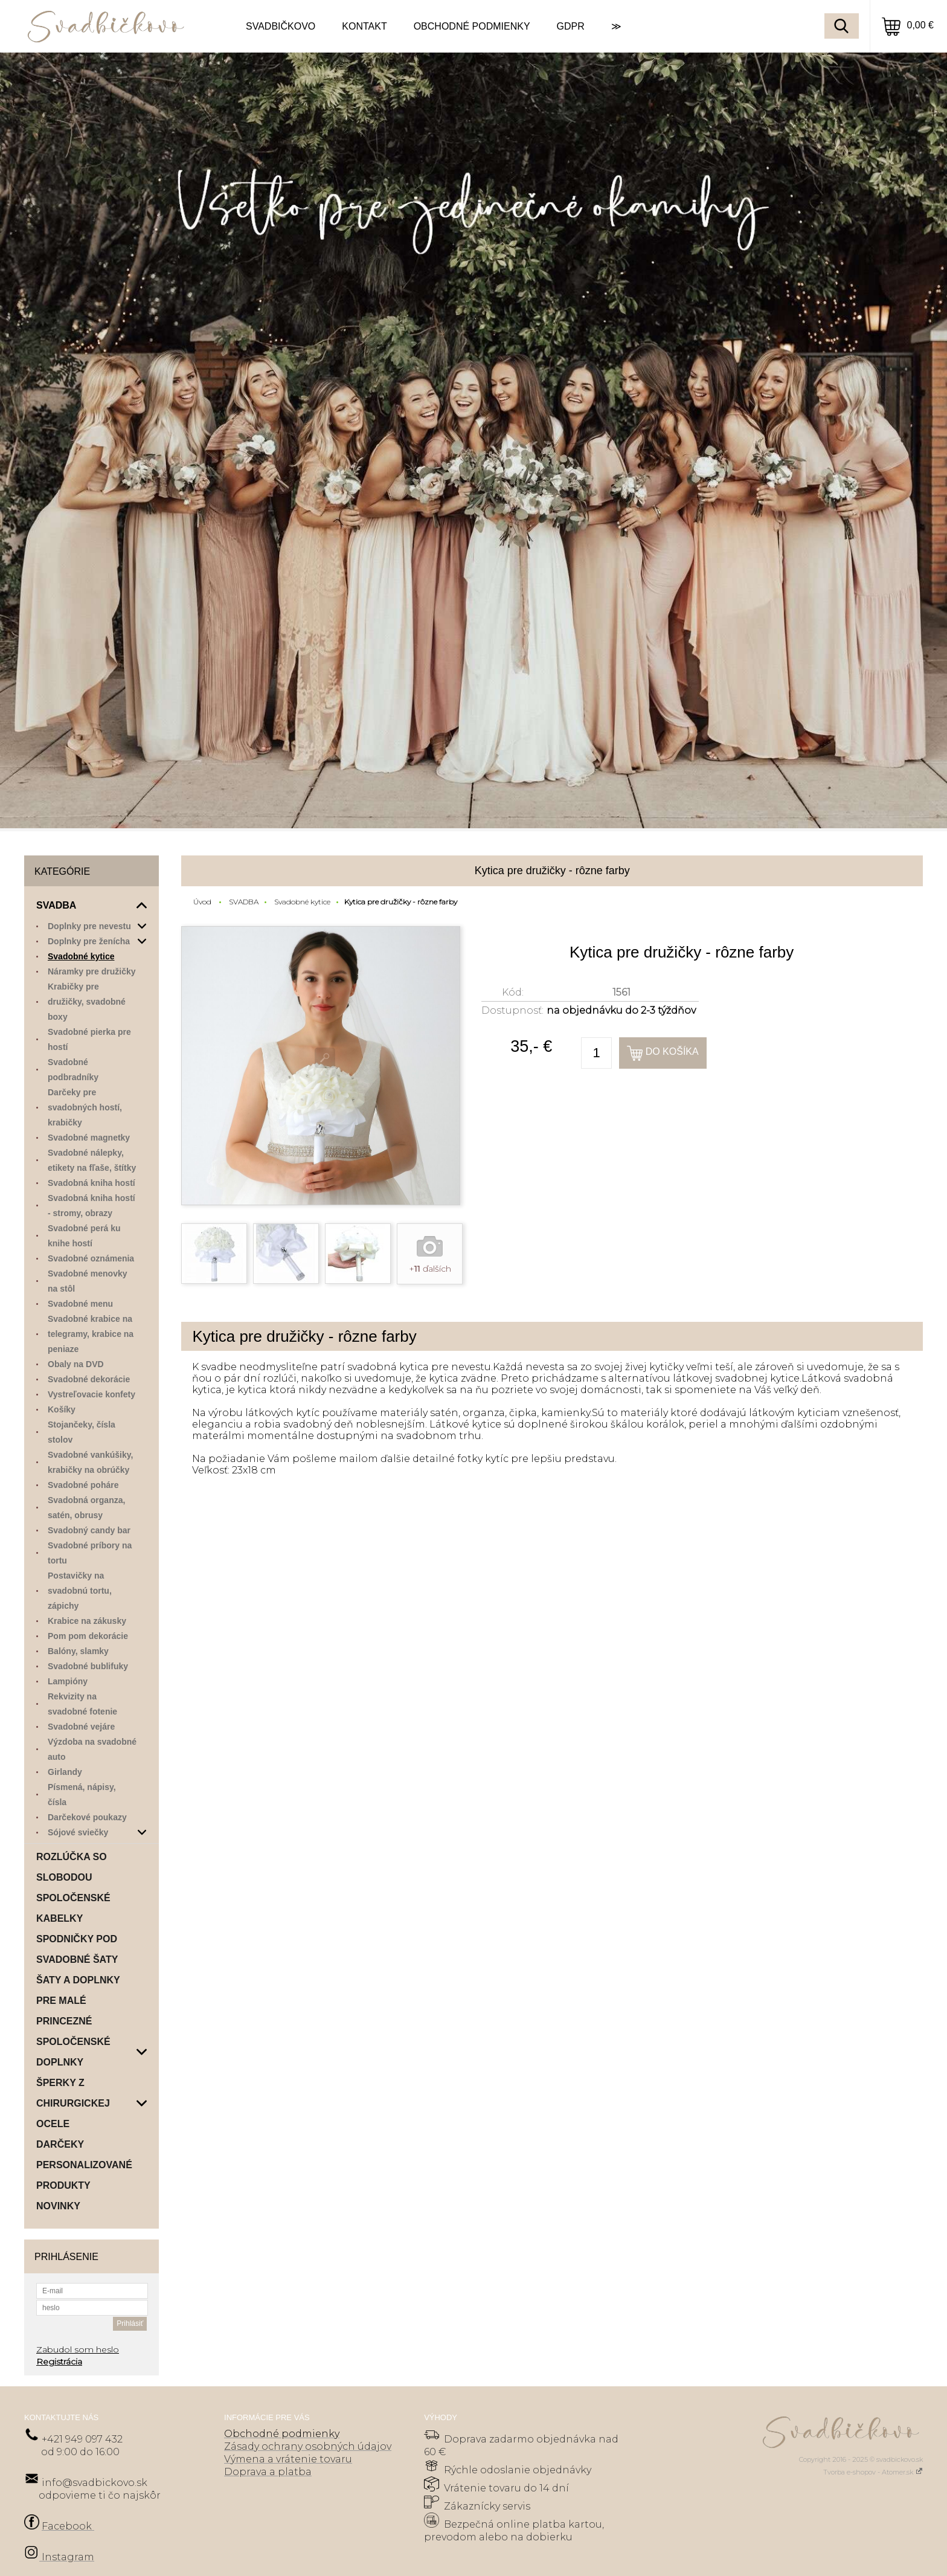 The image size is (947, 2576). I want to click on OBCHODNÉ PODMIENKY, so click(472, 26).